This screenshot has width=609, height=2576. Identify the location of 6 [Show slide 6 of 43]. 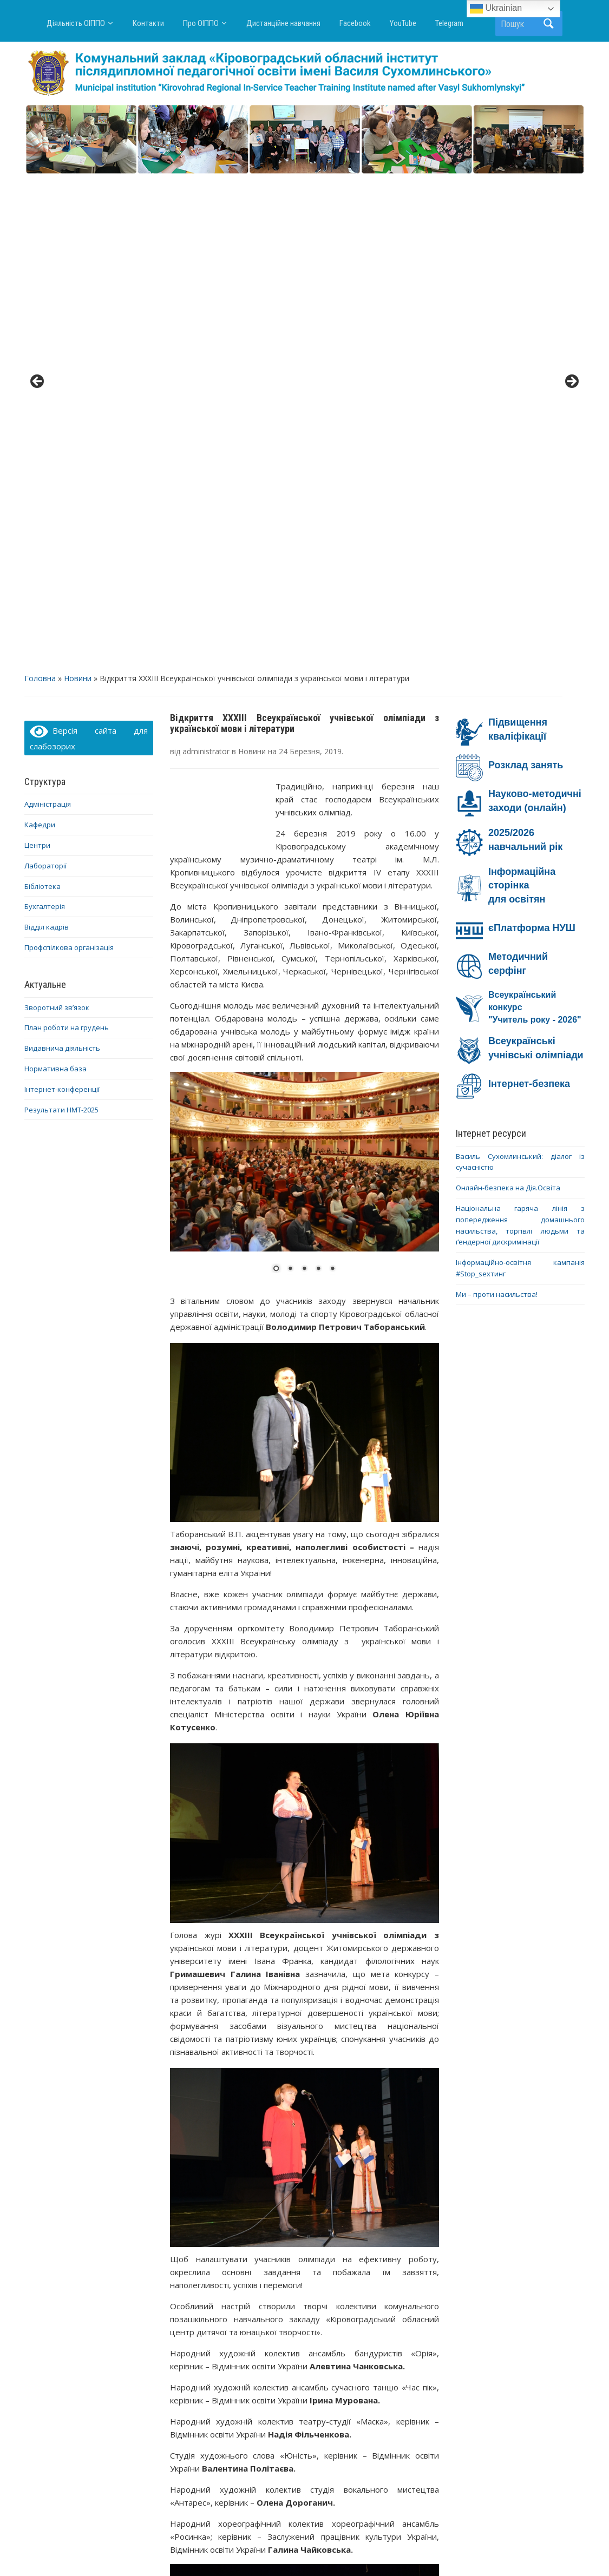
(248, 2271).